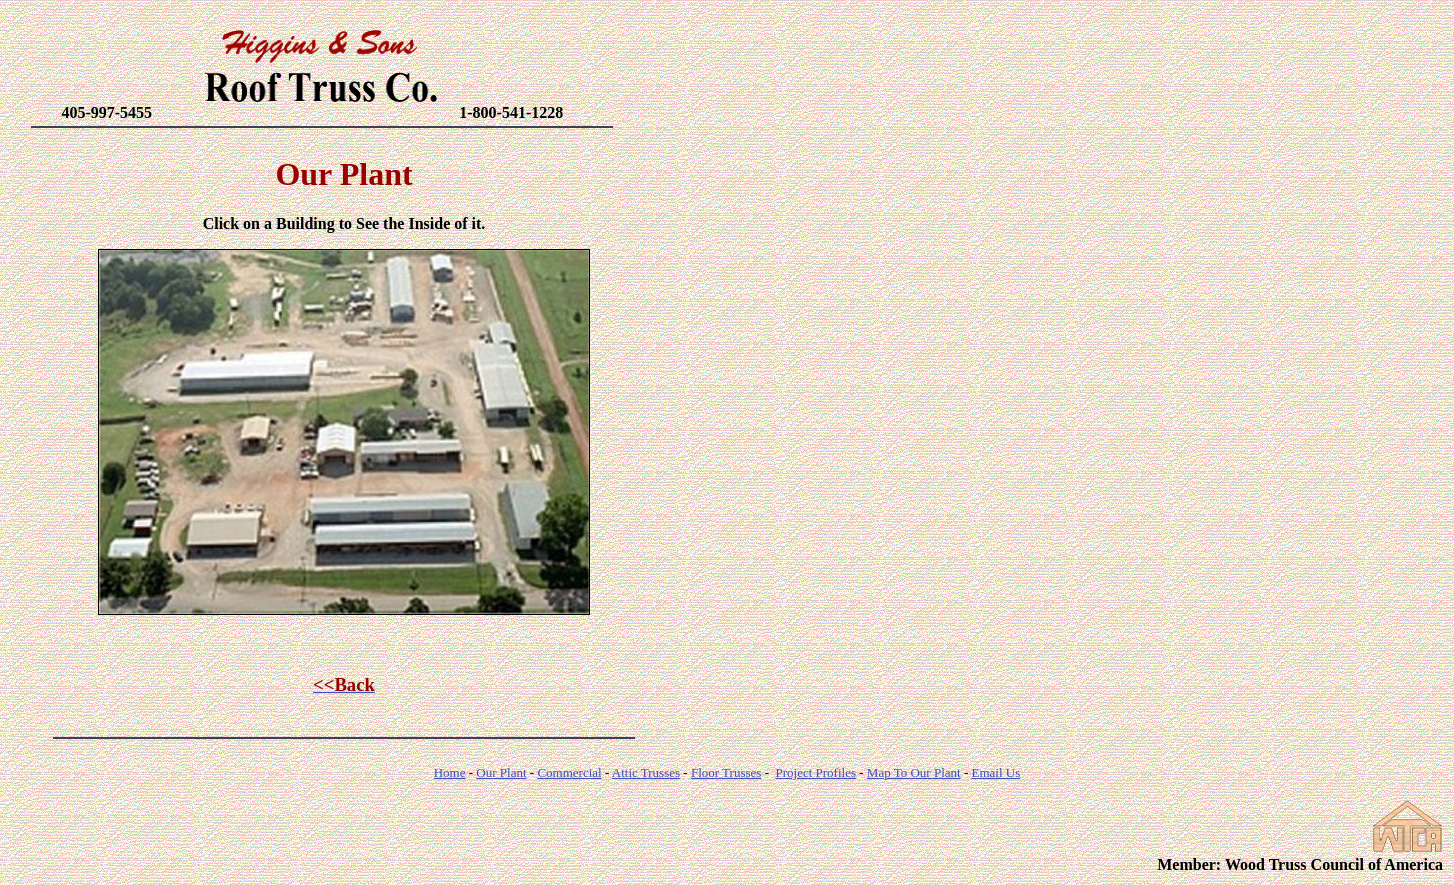 This screenshot has height=885, width=1454. I want to click on Email Us, so click(996, 772).